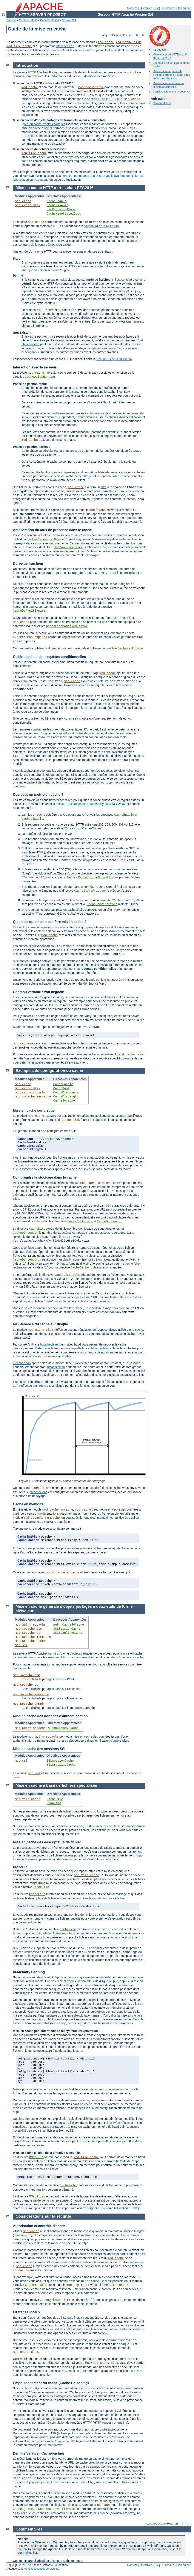 This screenshot has width=194, height=2576. I want to click on mod_socache_memcache, so click(33, 1096).